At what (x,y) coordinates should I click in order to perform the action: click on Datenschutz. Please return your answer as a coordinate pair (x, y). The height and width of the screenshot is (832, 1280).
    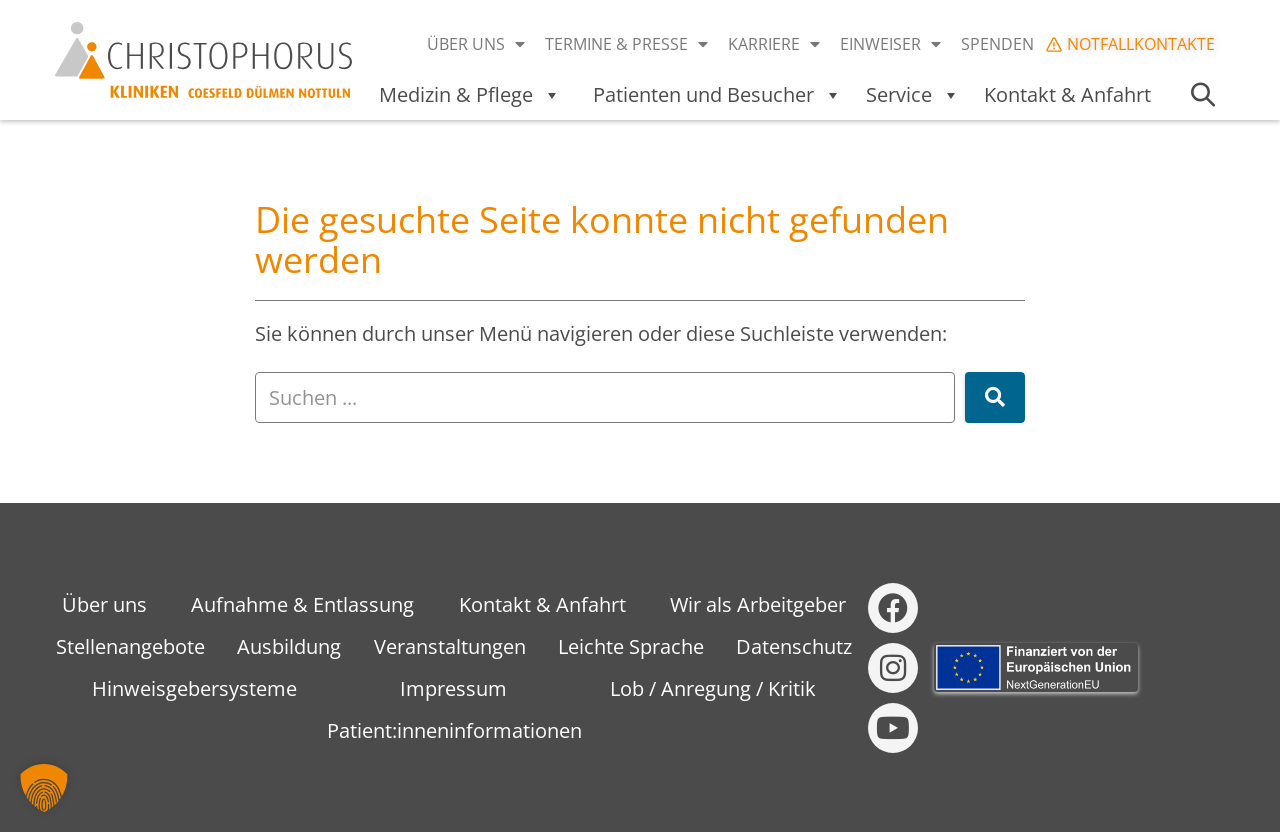
    Looking at the image, I should click on (794, 646).